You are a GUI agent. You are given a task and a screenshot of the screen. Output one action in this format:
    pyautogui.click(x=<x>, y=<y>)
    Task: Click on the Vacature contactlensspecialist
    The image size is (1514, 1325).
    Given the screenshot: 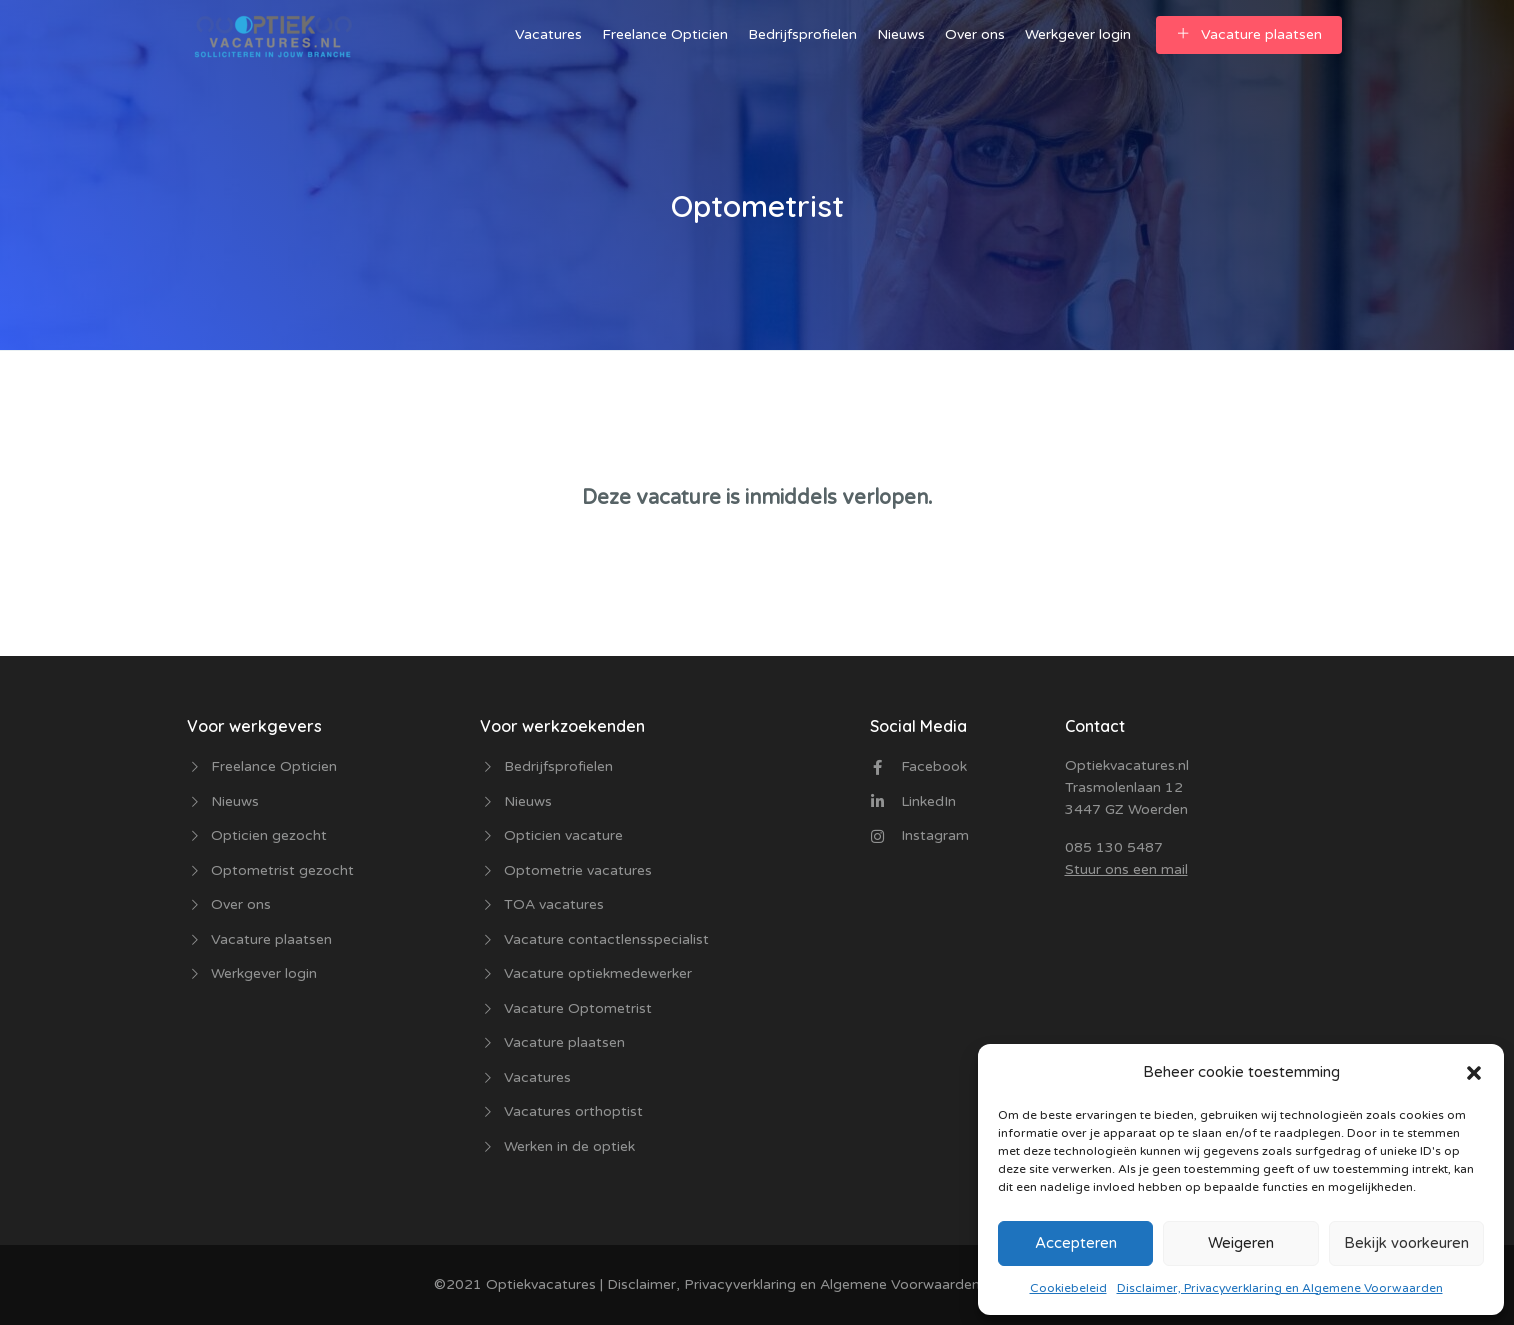 What is the action you would take?
    pyautogui.click(x=606, y=939)
    